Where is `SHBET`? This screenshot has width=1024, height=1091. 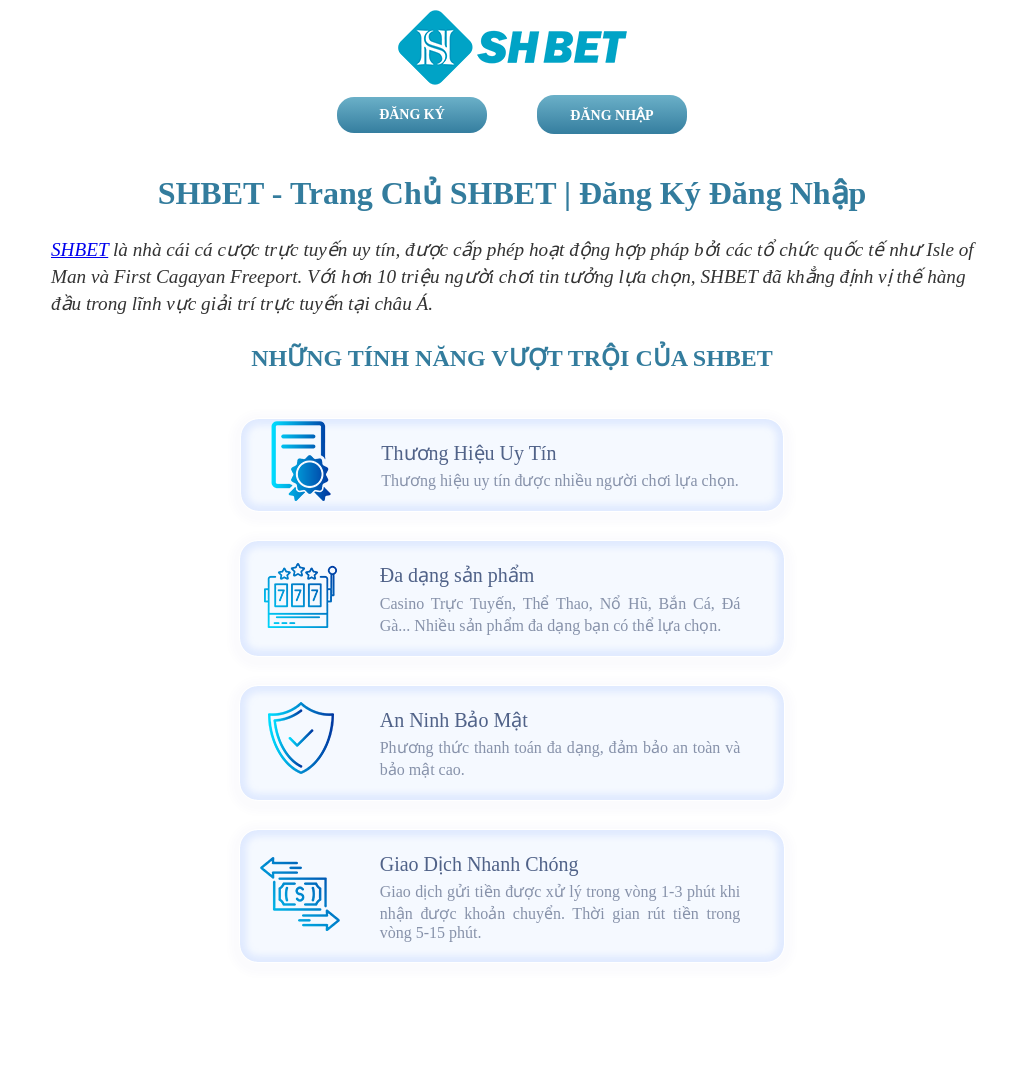
SHBET is located at coordinates (79, 249).